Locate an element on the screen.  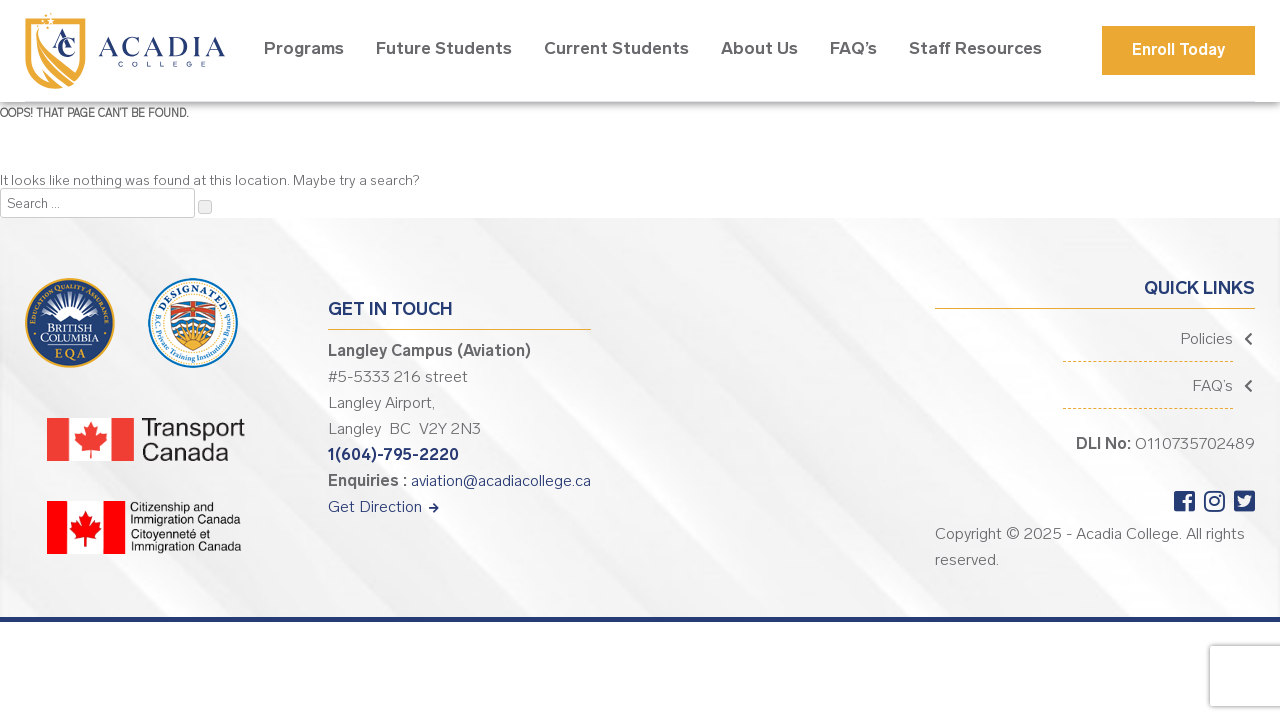
Future Students is located at coordinates (444, 48).